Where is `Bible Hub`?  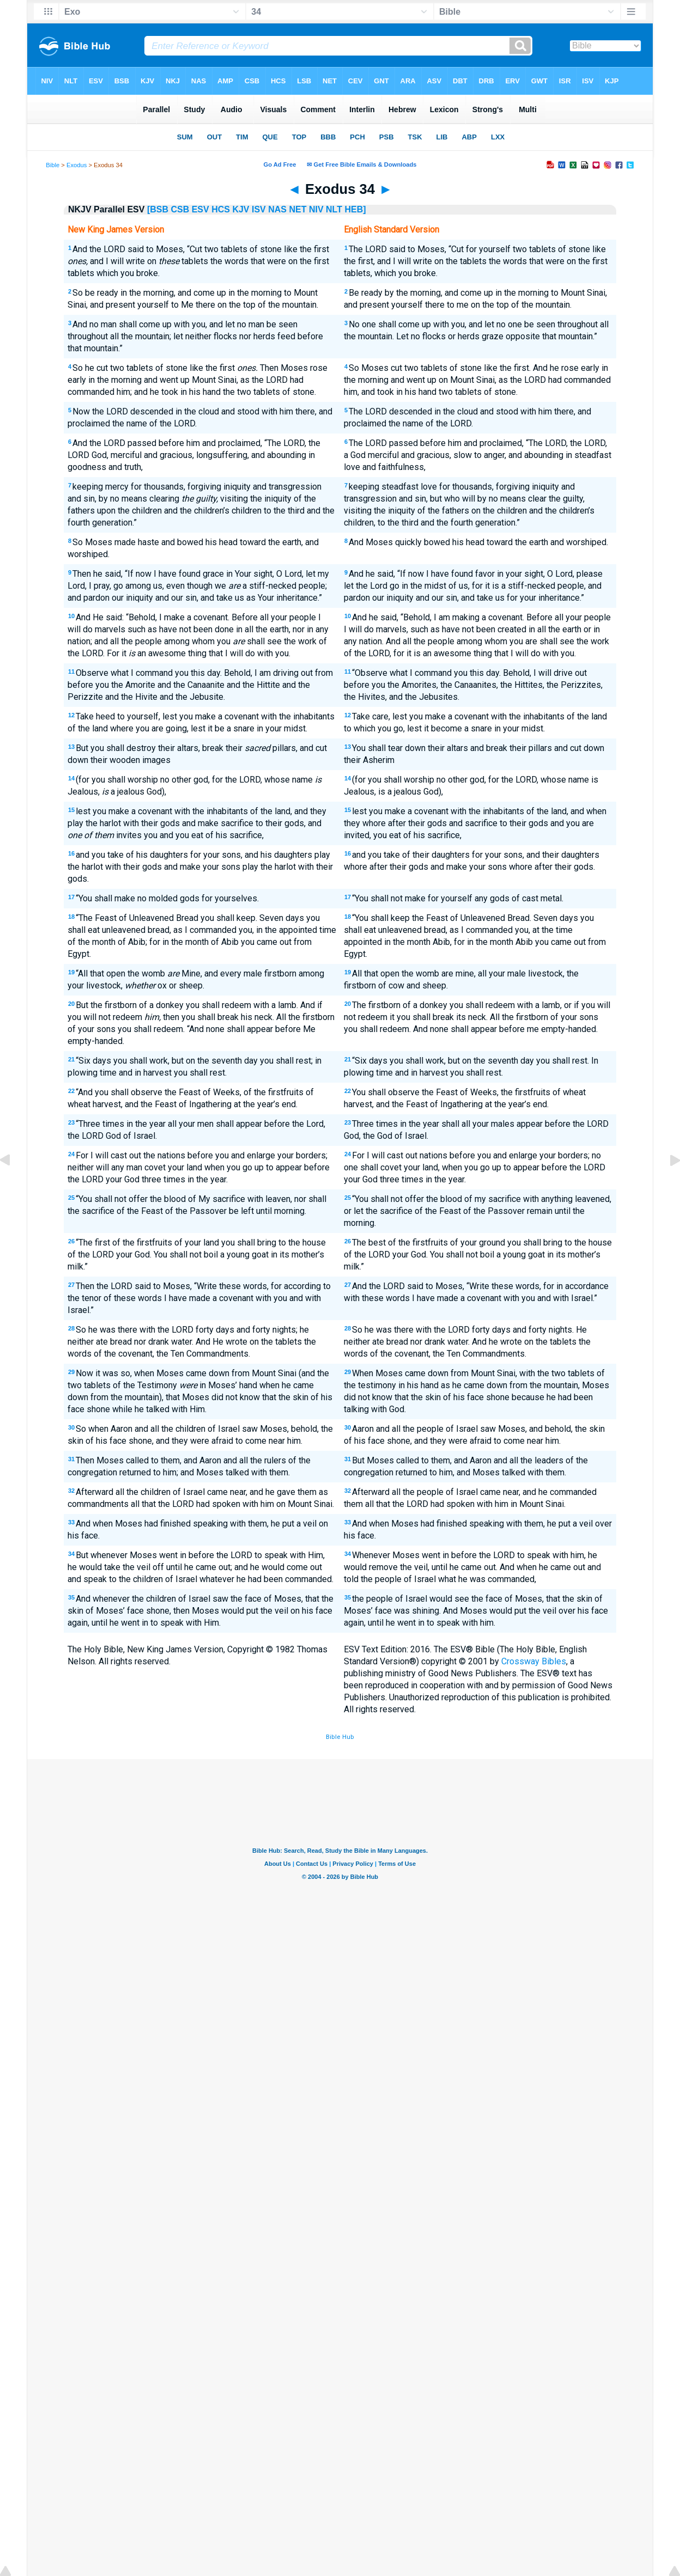
Bible Hub is located at coordinates (340, 1737).